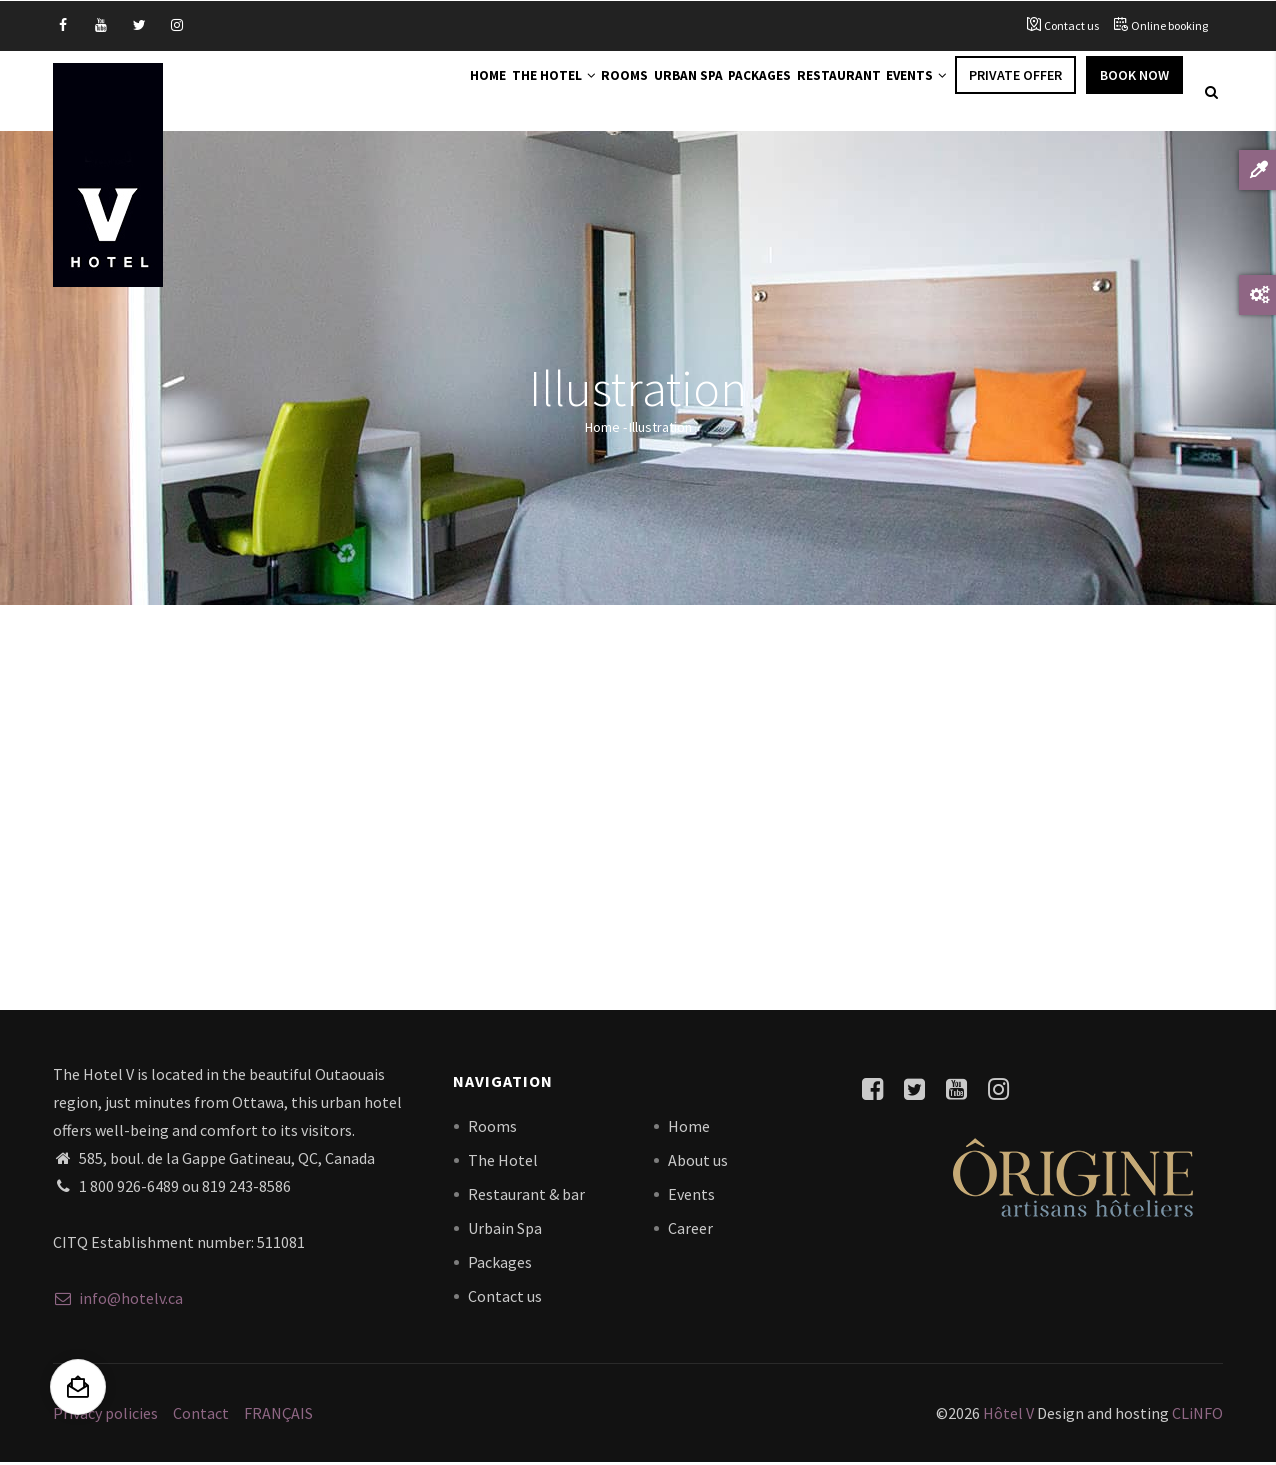  Describe the element at coordinates (639, 92) in the screenshot. I see `Urban Spa` at that location.